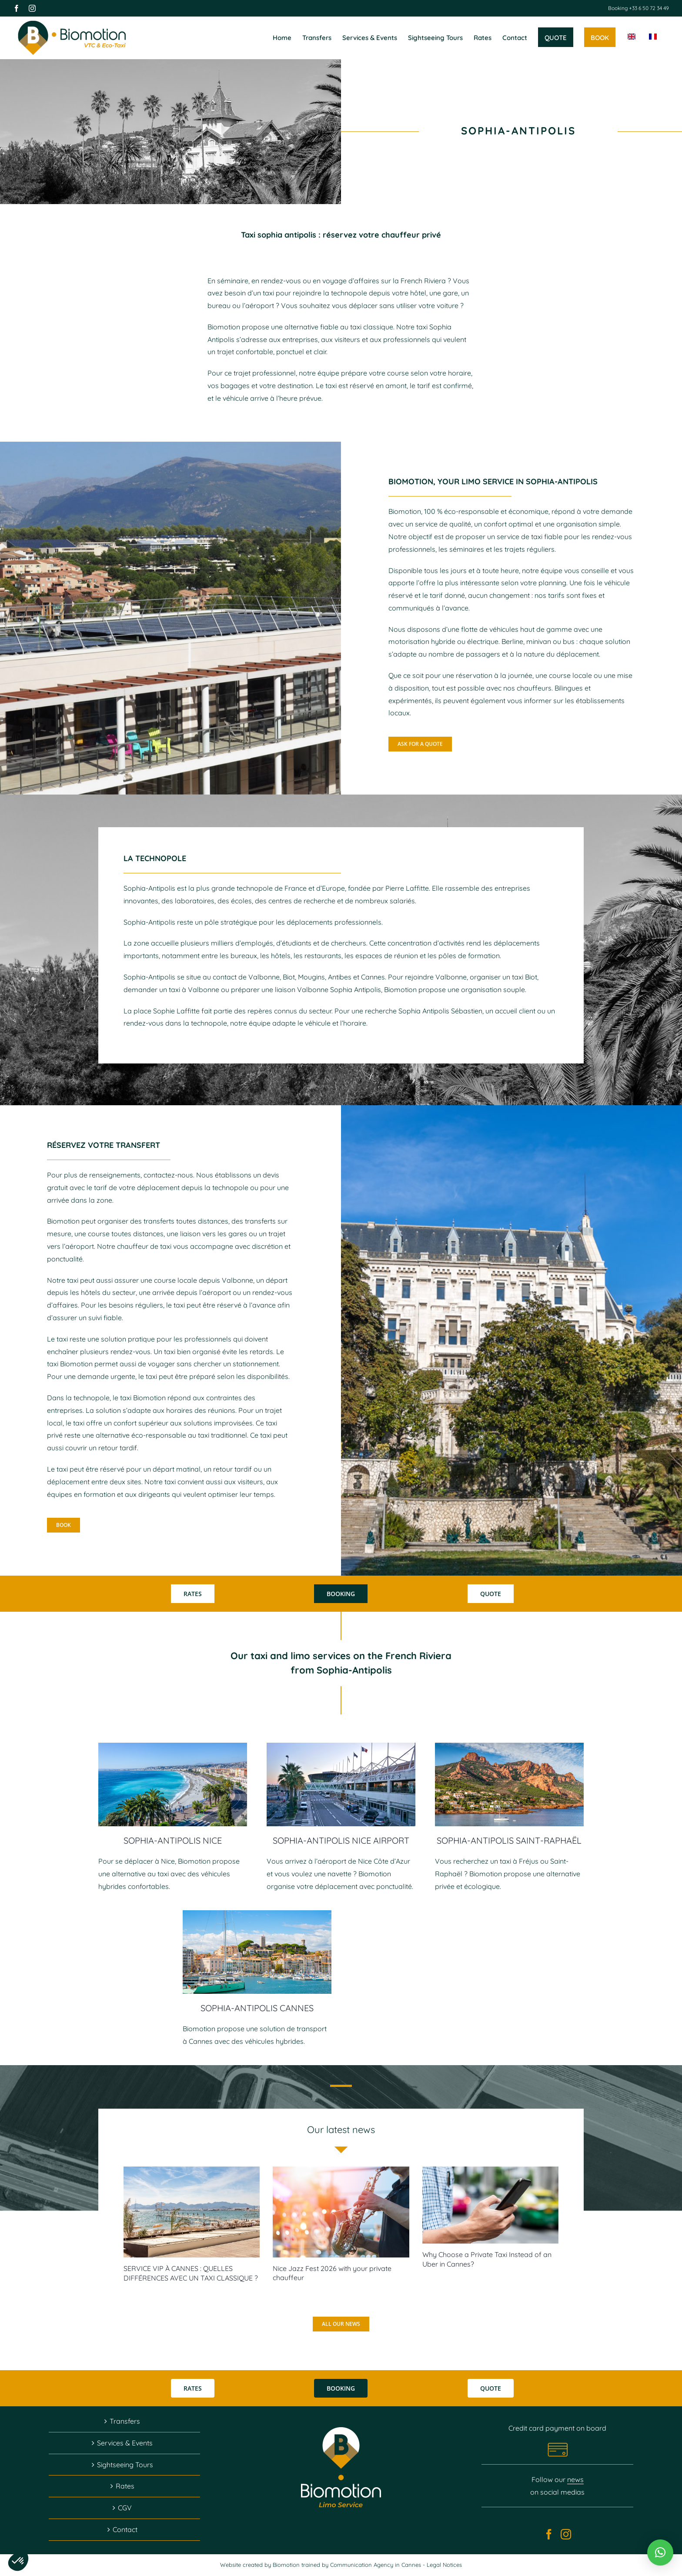 The image size is (682, 2576). What do you see at coordinates (125, 2507) in the screenshot?
I see `CGV` at bounding box center [125, 2507].